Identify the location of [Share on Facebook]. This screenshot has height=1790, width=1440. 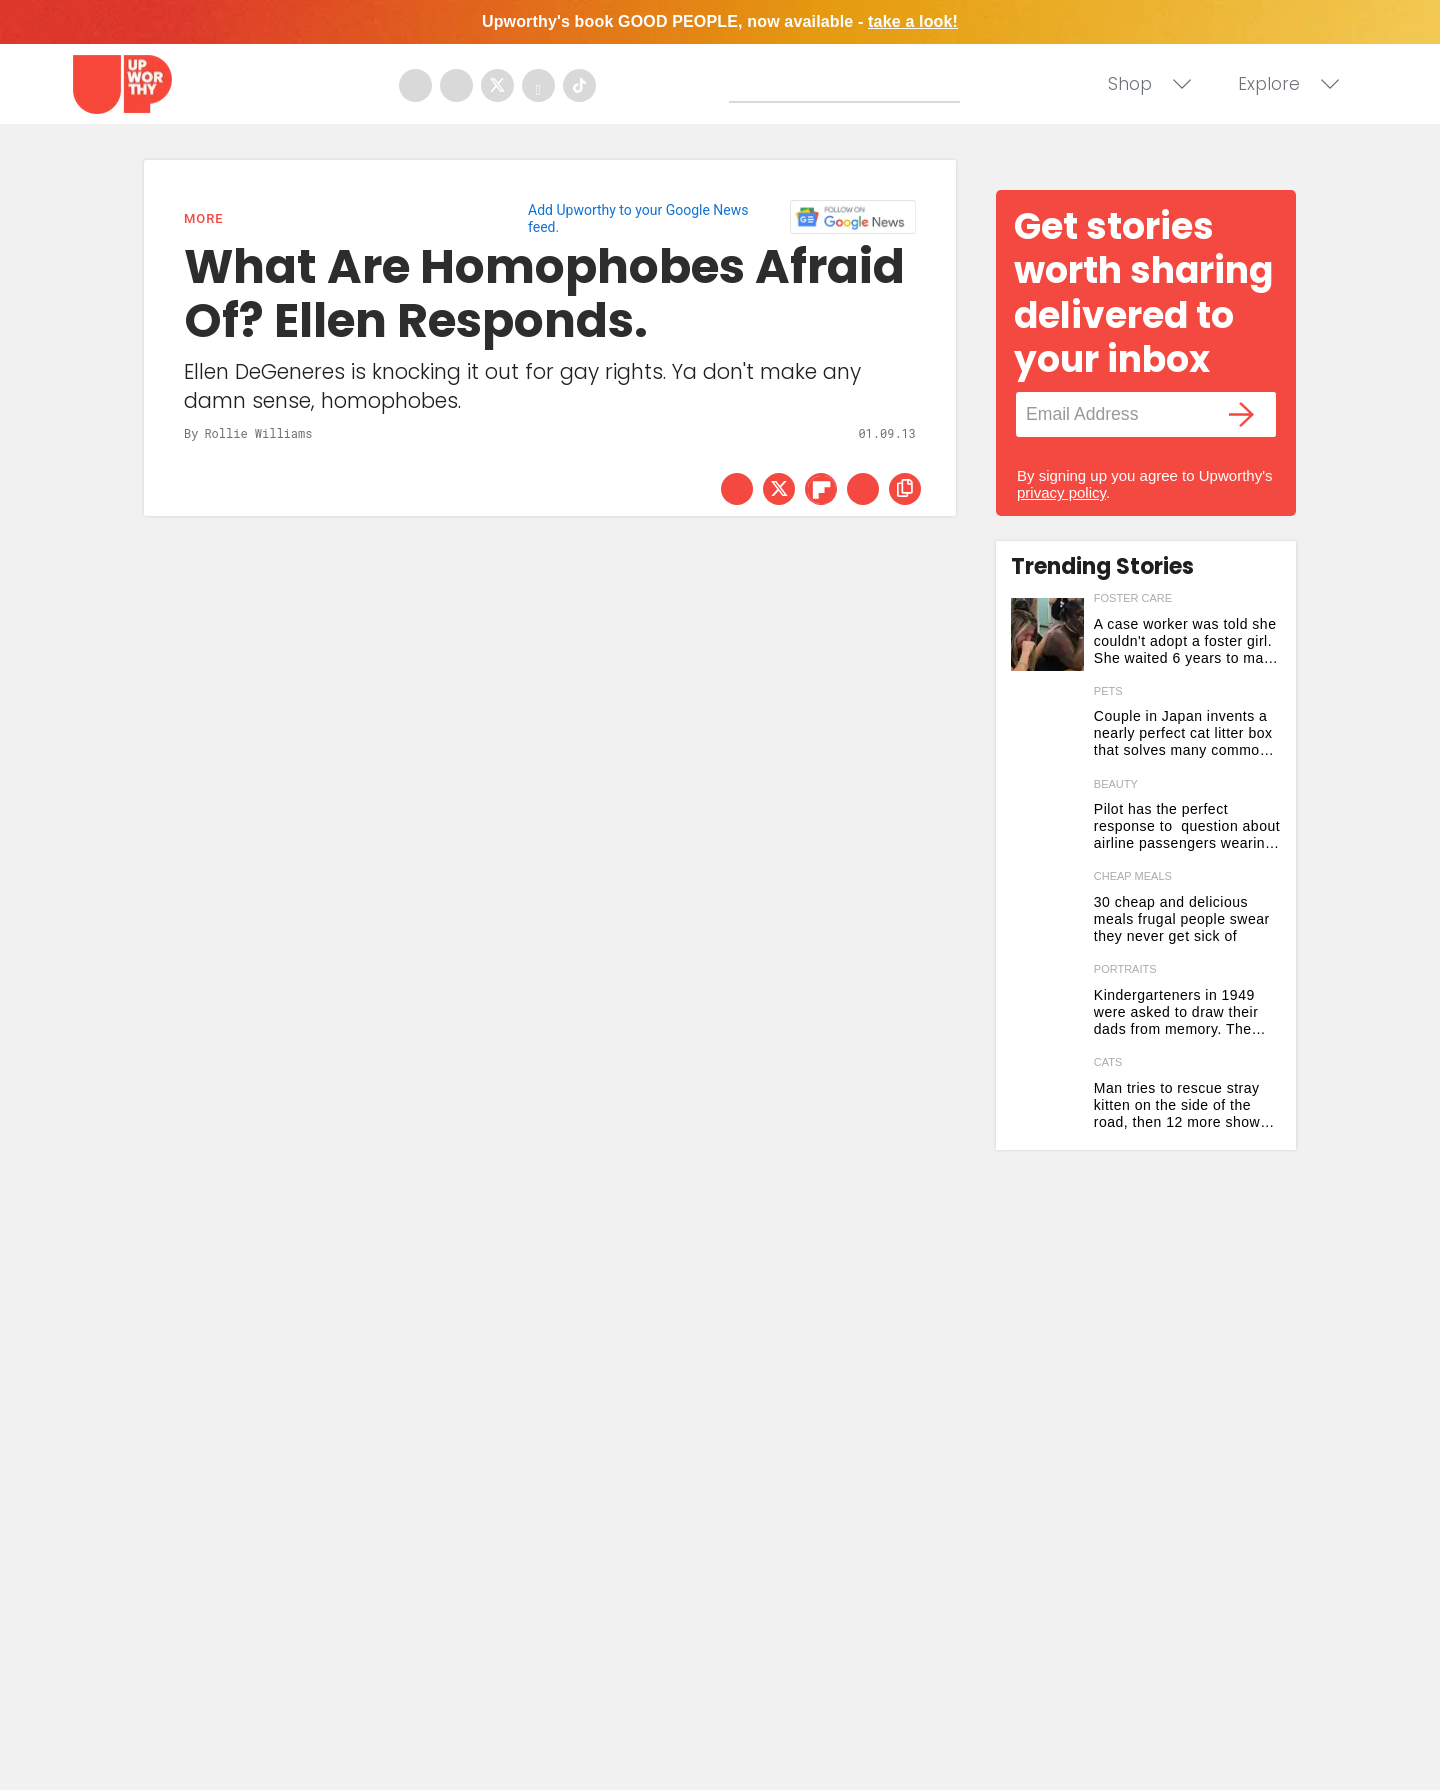
(737, 489).